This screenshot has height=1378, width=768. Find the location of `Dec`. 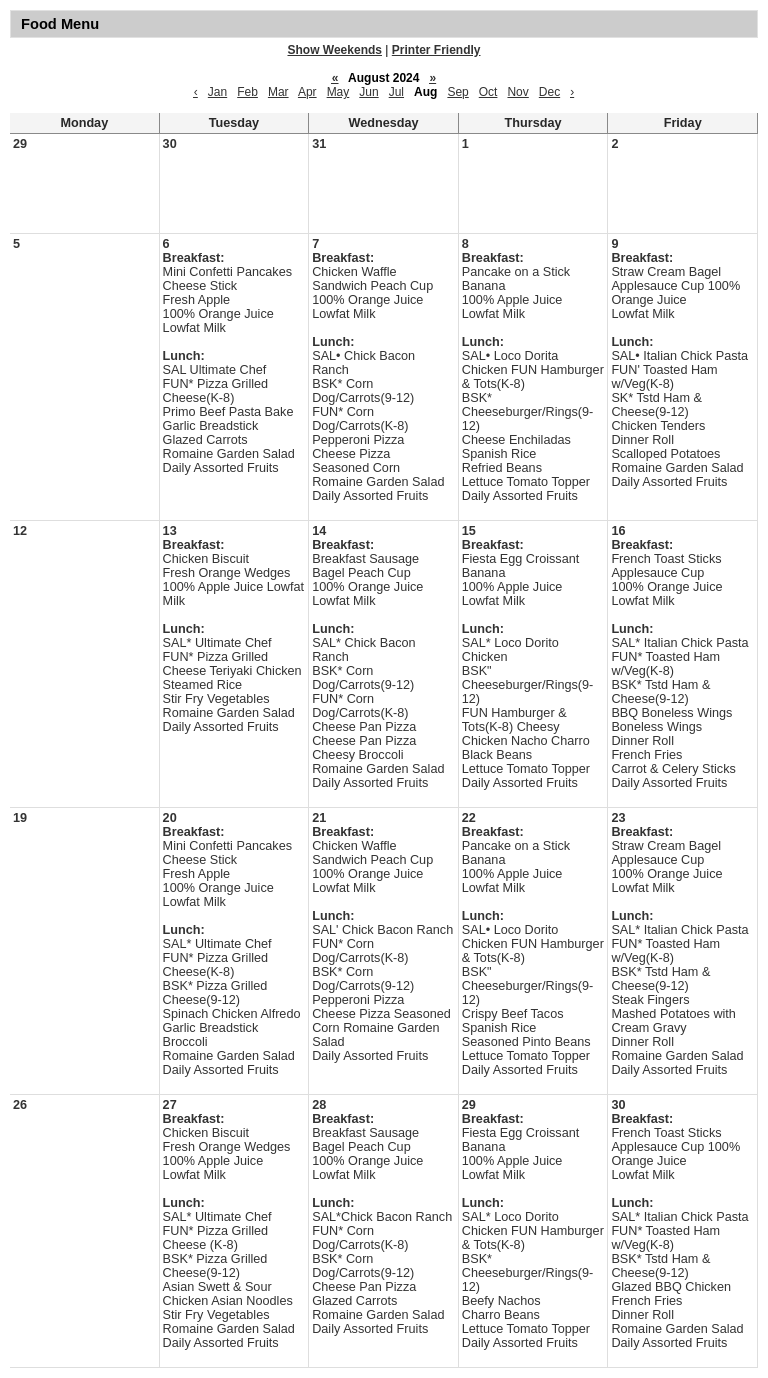

Dec is located at coordinates (549, 92).